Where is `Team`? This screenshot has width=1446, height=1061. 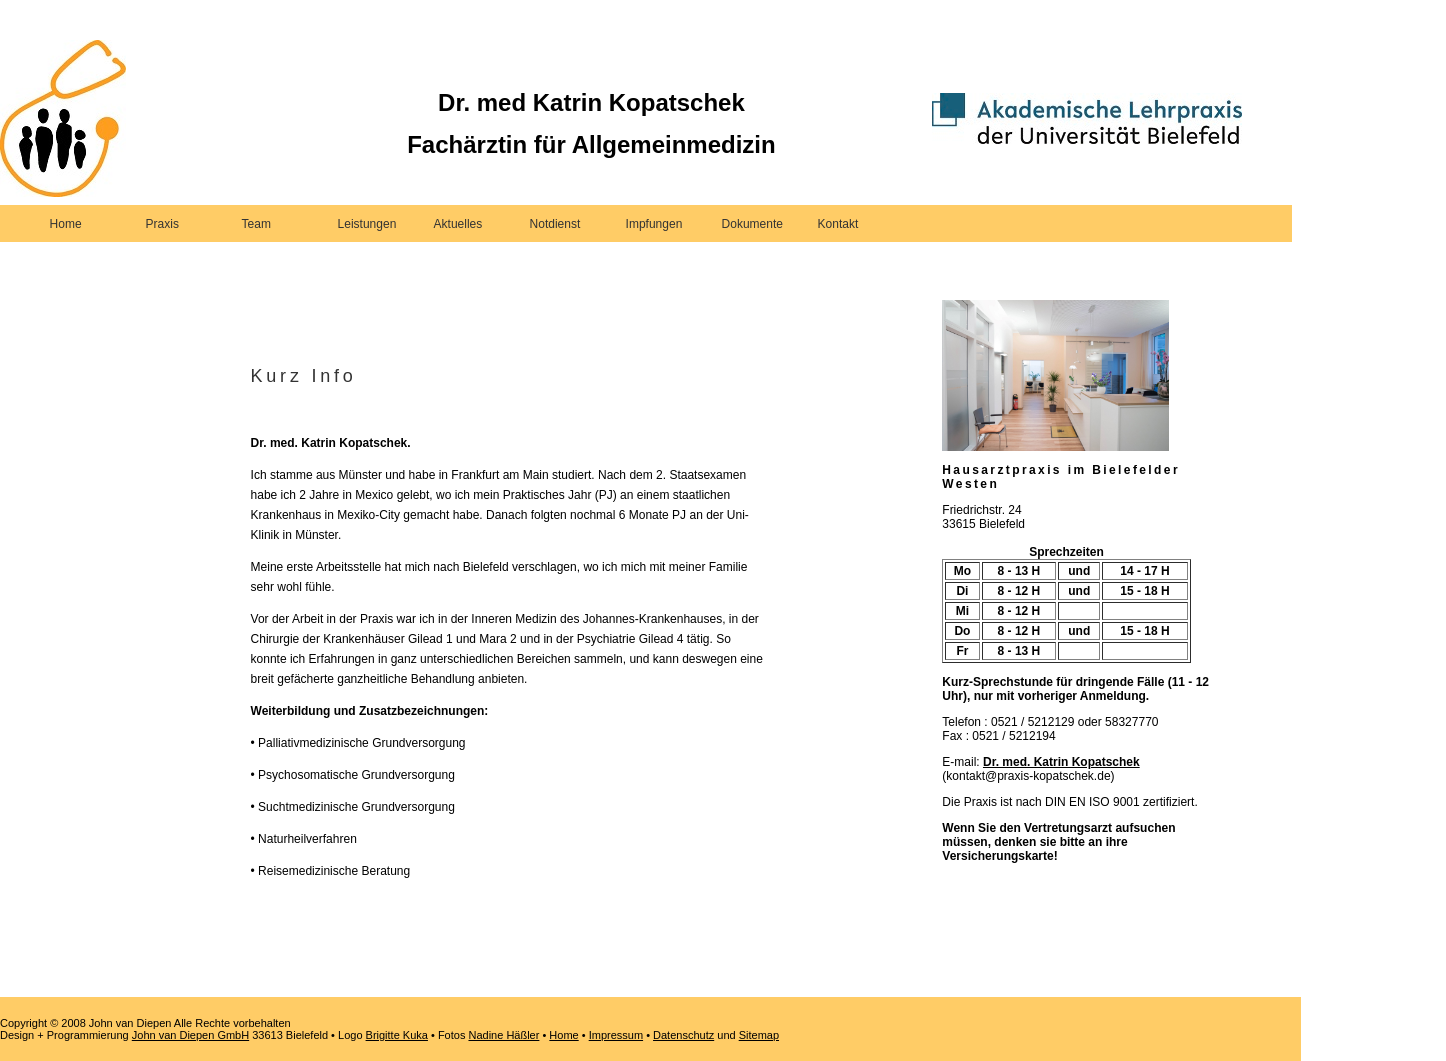 Team is located at coordinates (256, 224).